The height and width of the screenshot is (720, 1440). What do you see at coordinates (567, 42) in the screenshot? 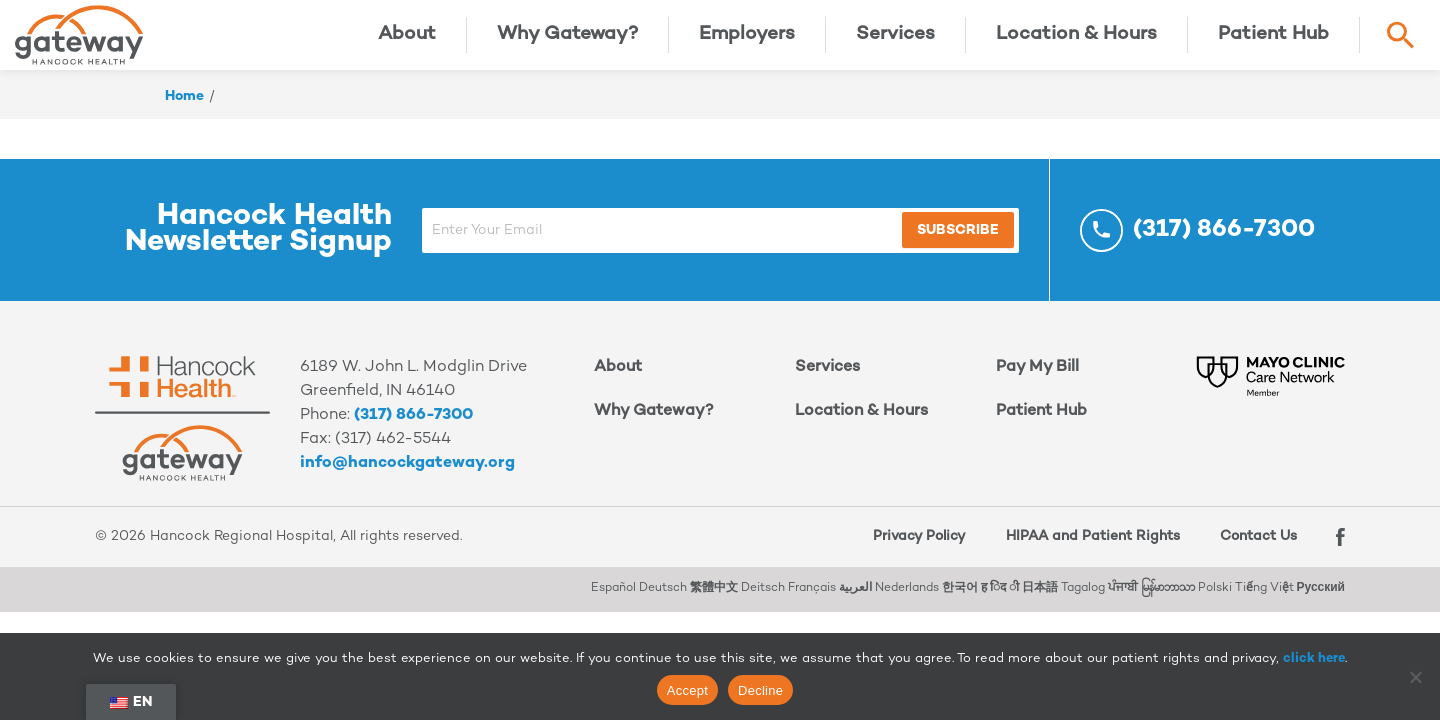
I see `Why Gateway?` at bounding box center [567, 42].